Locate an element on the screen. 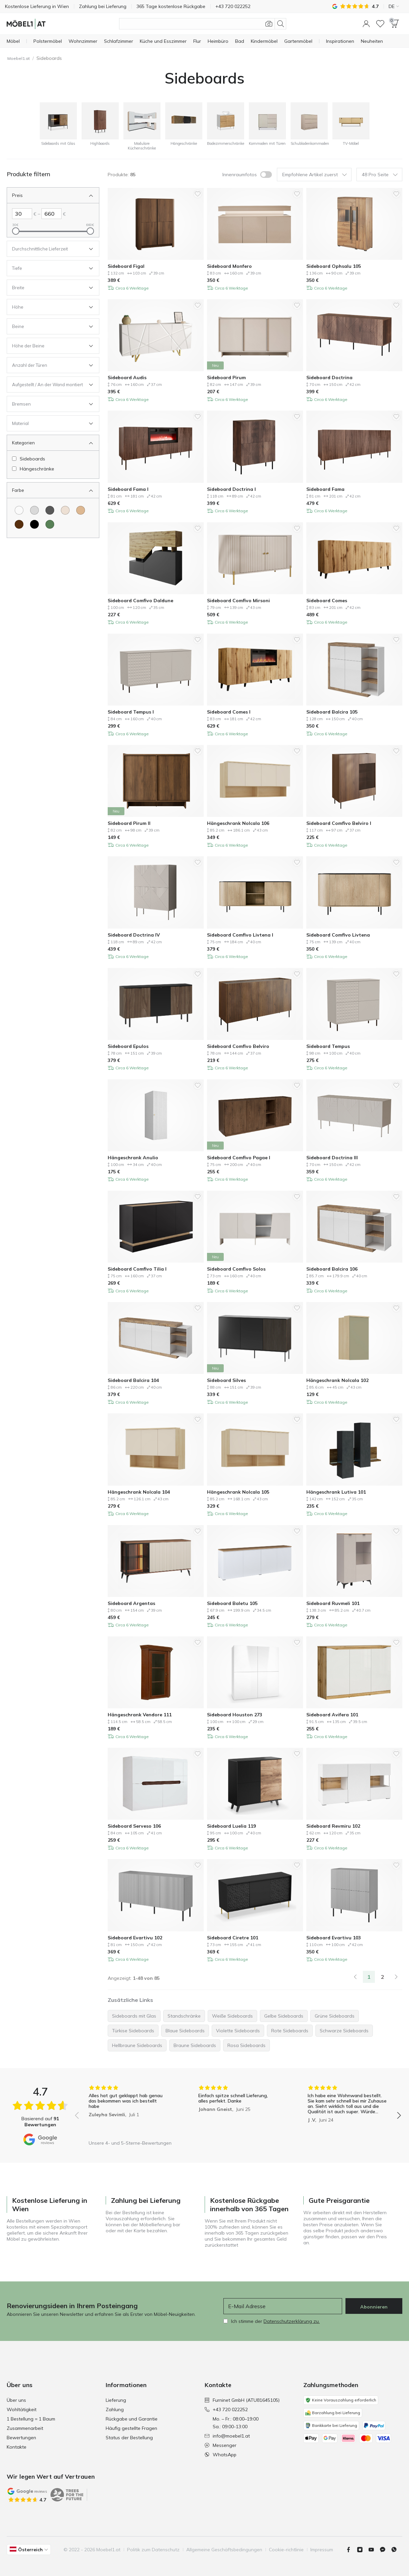 The height and width of the screenshot is (2576, 409). Moebel1.at is located at coordinates (18, 58).